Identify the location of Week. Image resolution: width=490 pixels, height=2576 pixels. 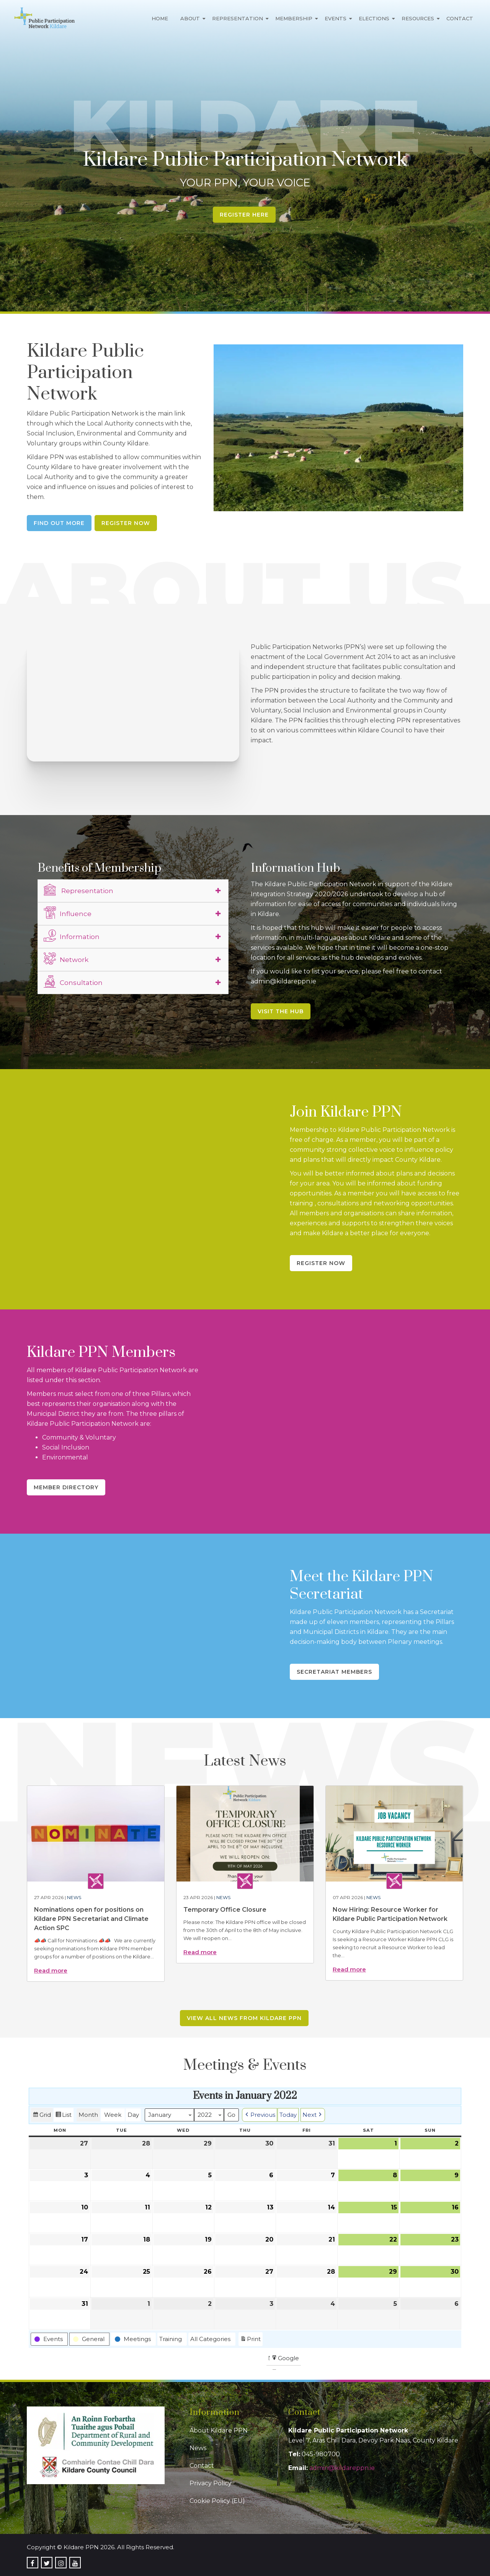
(112, 2114).